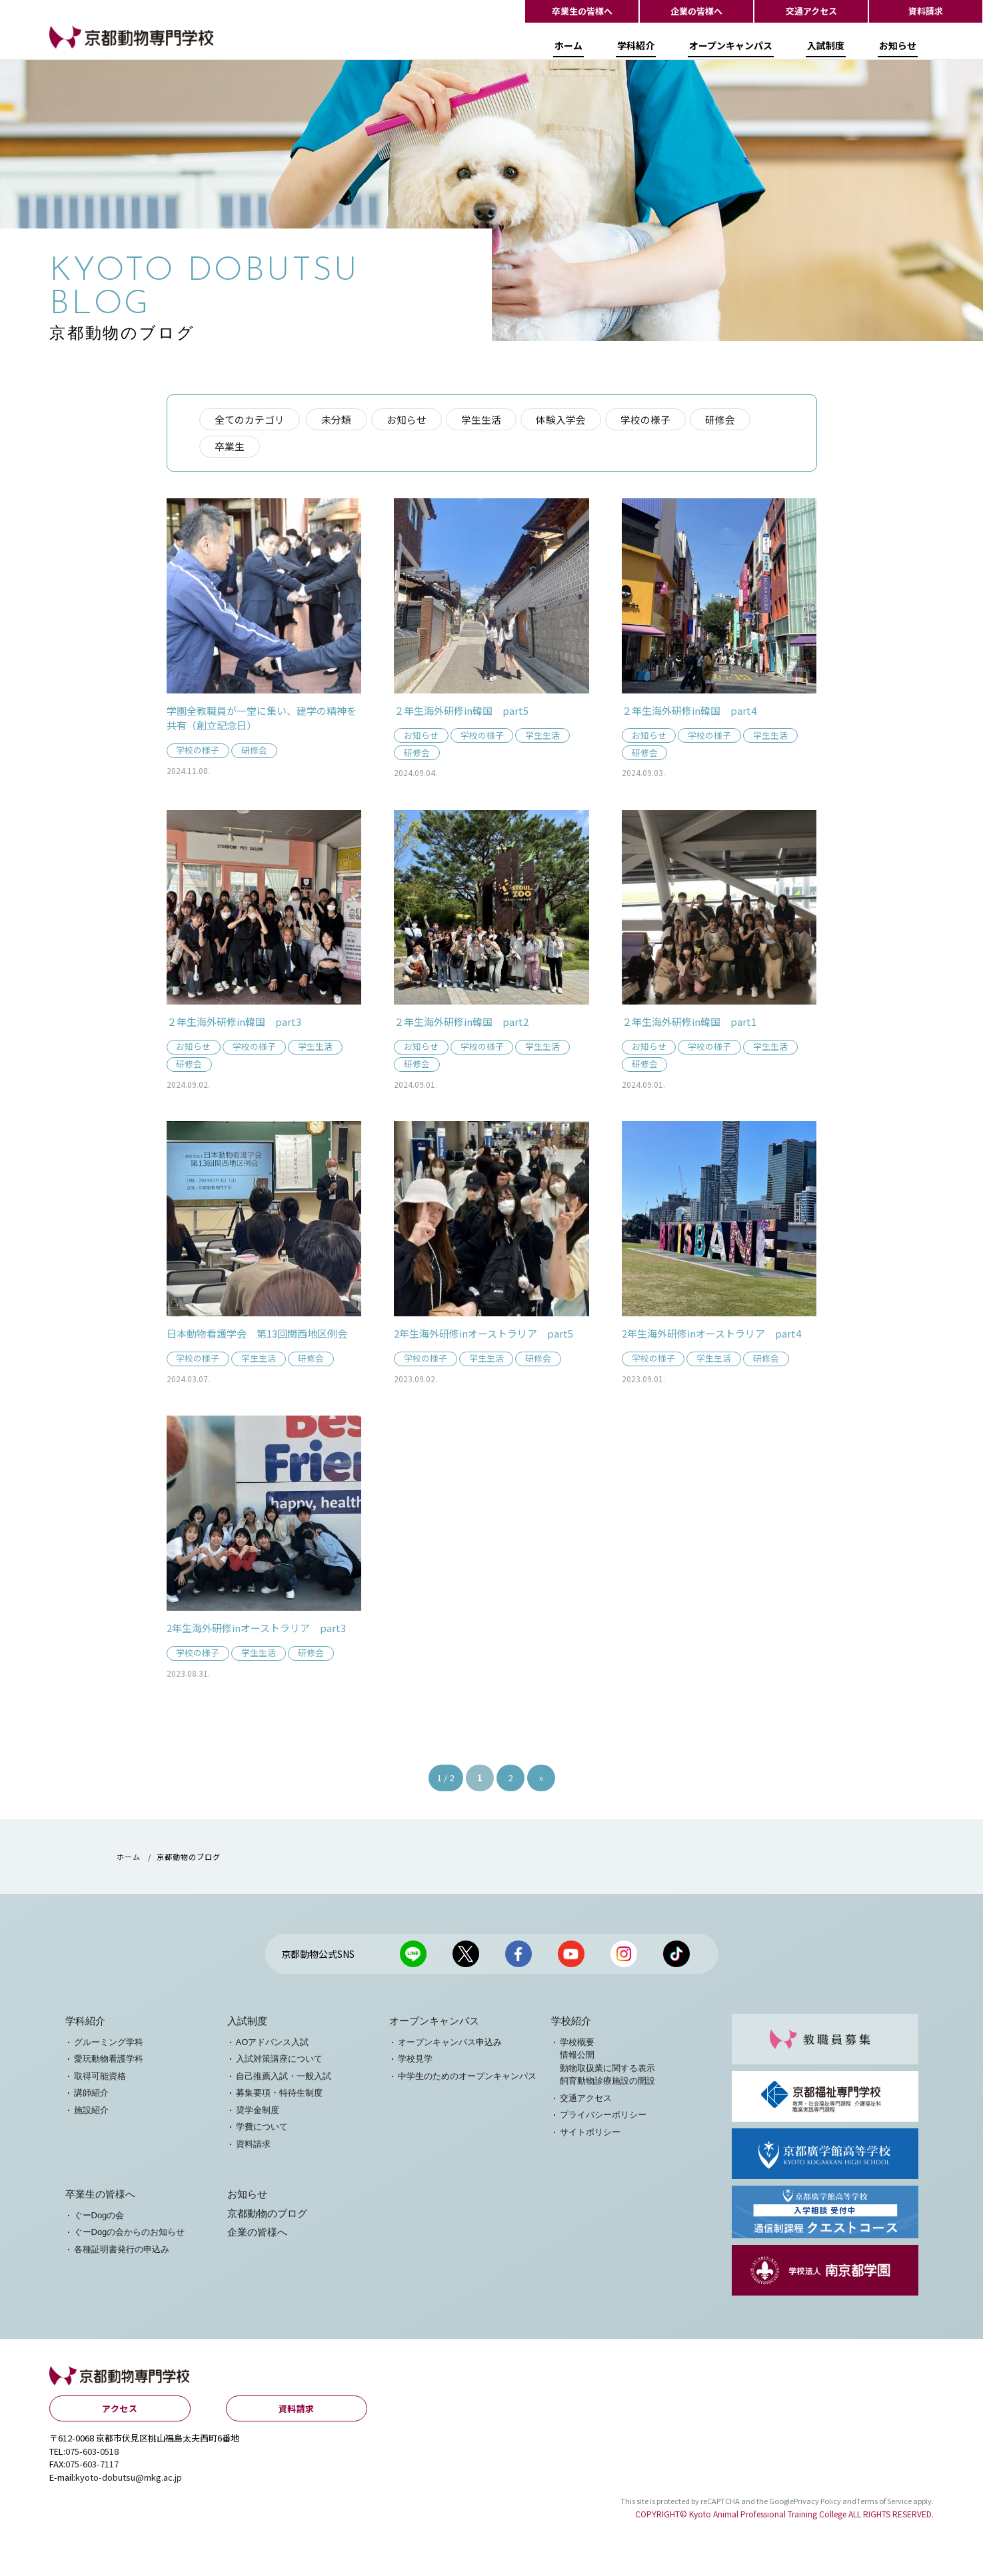  I want to click on 交通アクセス, so click(811, 11).